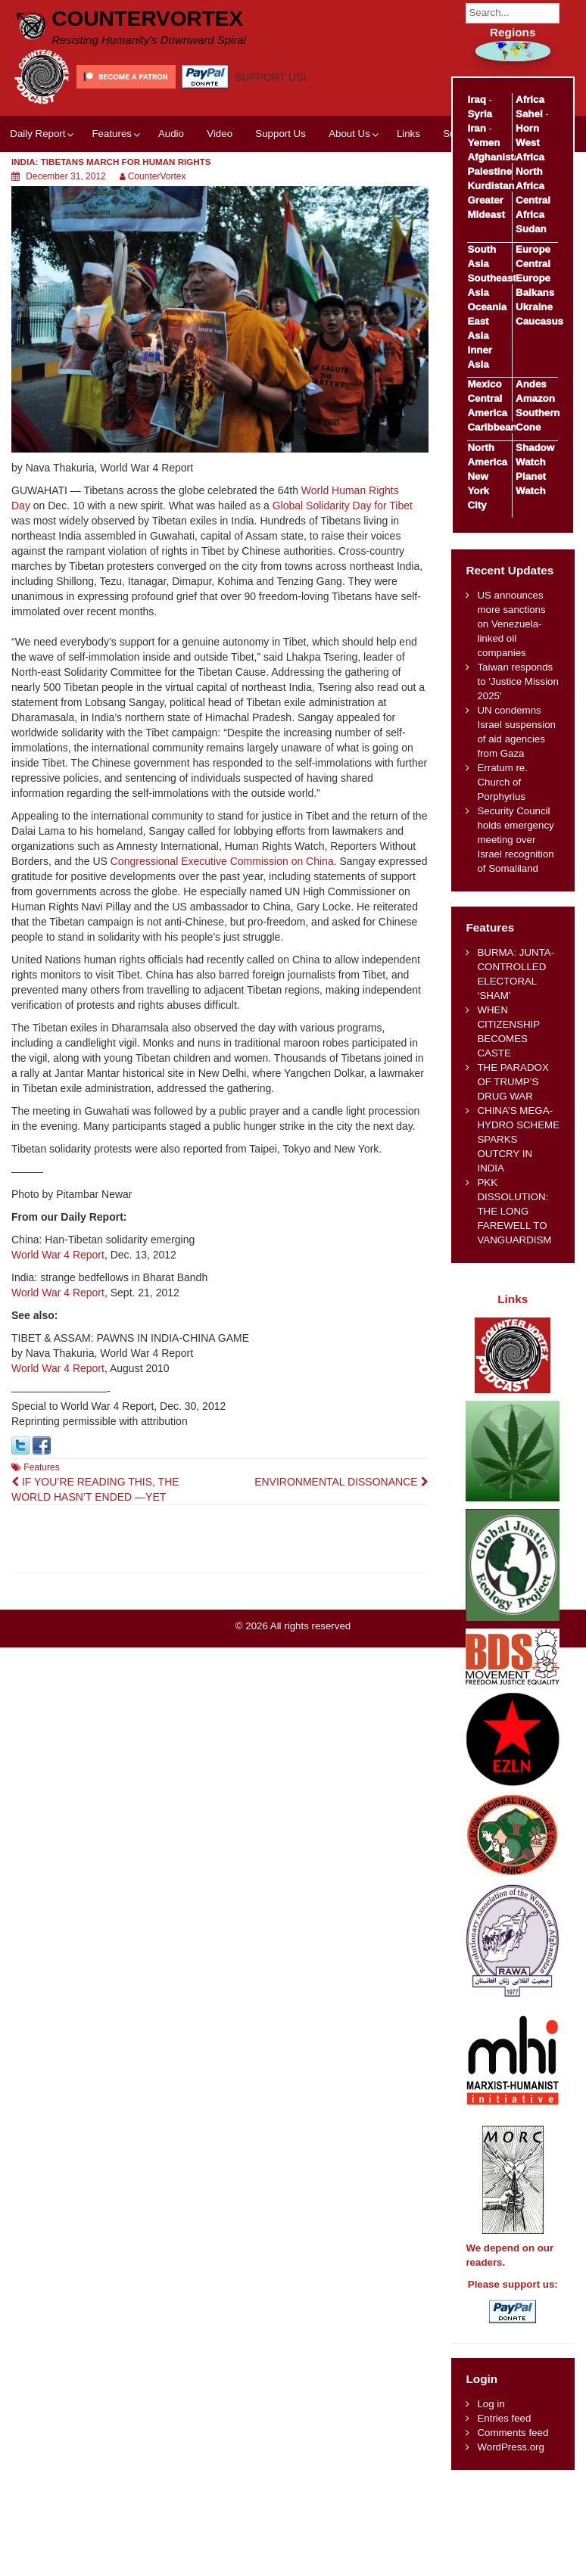  I want to click on WordPress.org, so click(510, 2447).